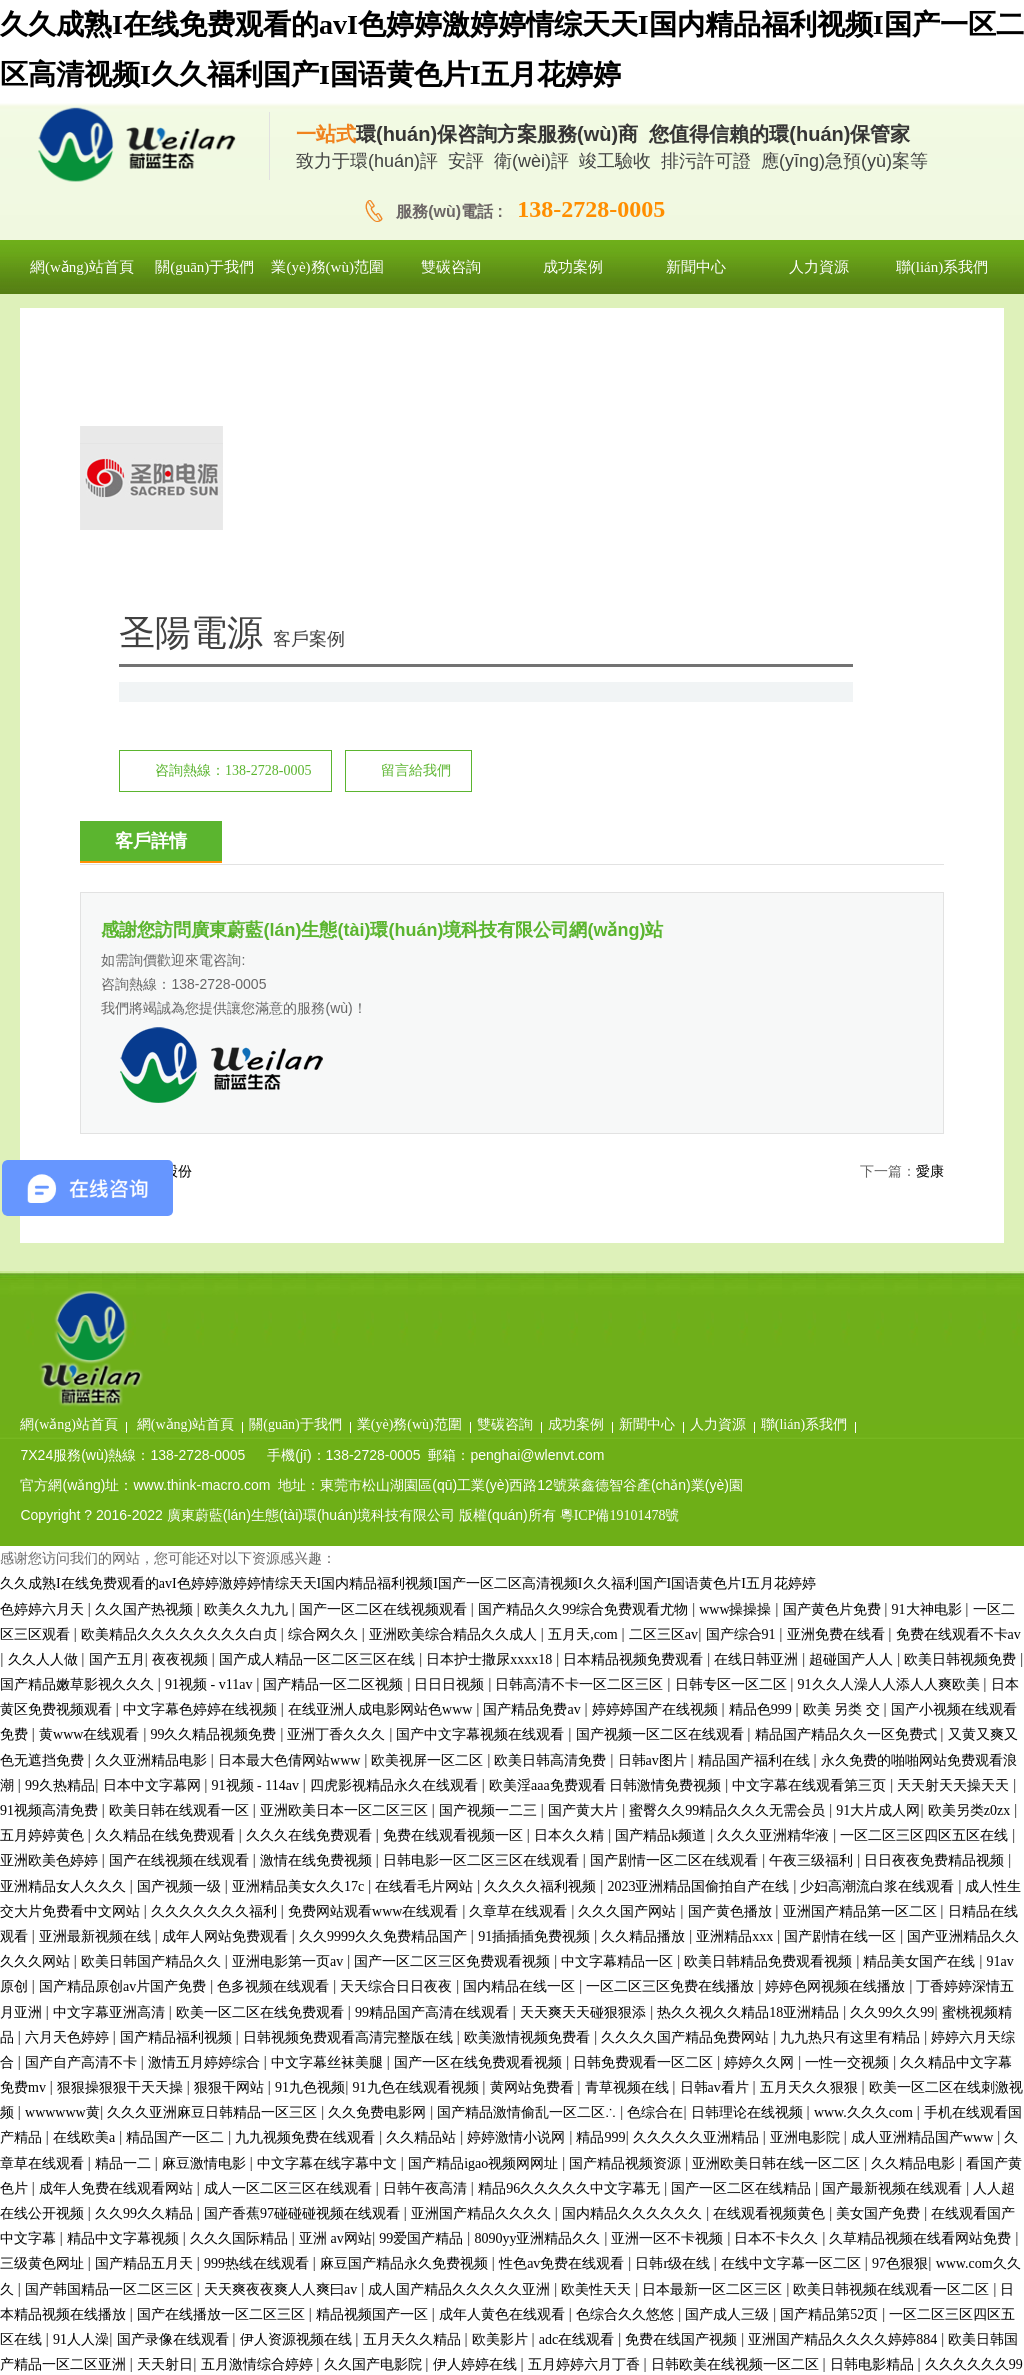  I want to click on 国产精品igao视频网网址, so click(485, 1833).